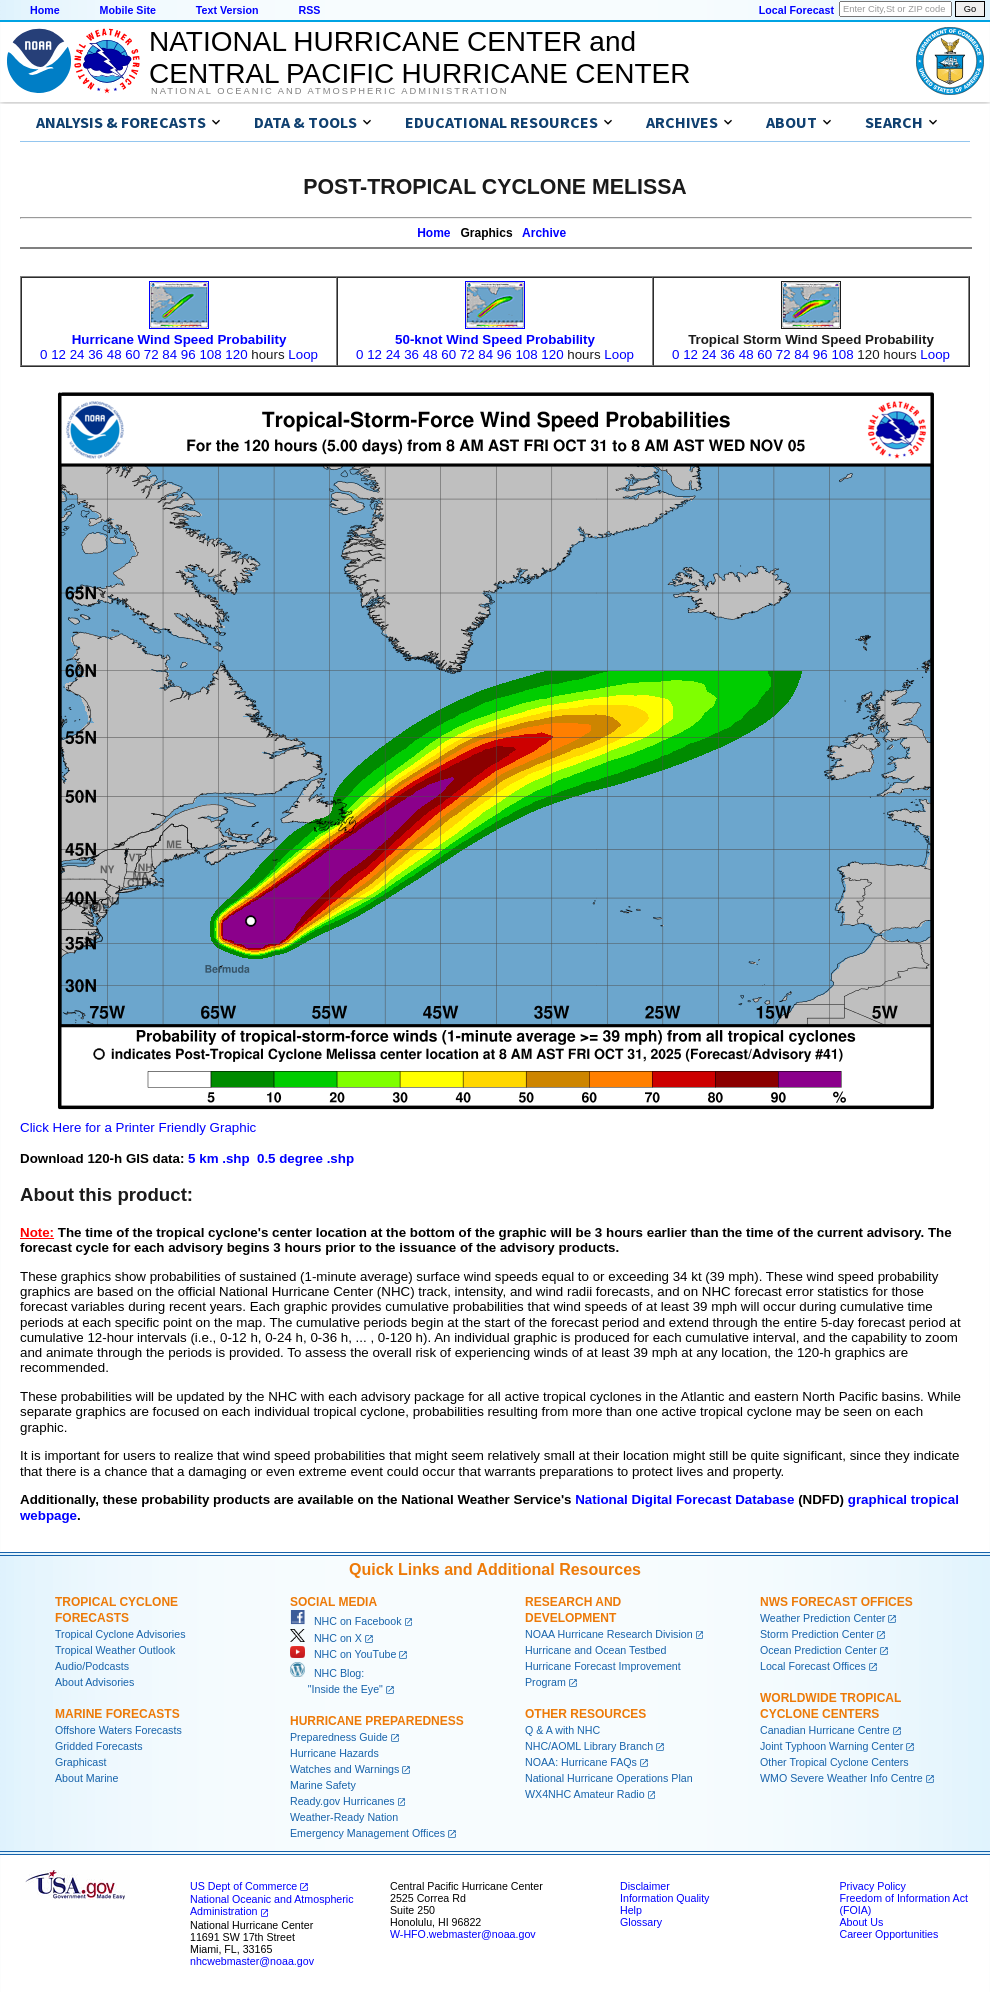 The height and width of the screenshot is (1992, 990). I want to click on Offshore Waters Forecasts, so click(118, 1730).